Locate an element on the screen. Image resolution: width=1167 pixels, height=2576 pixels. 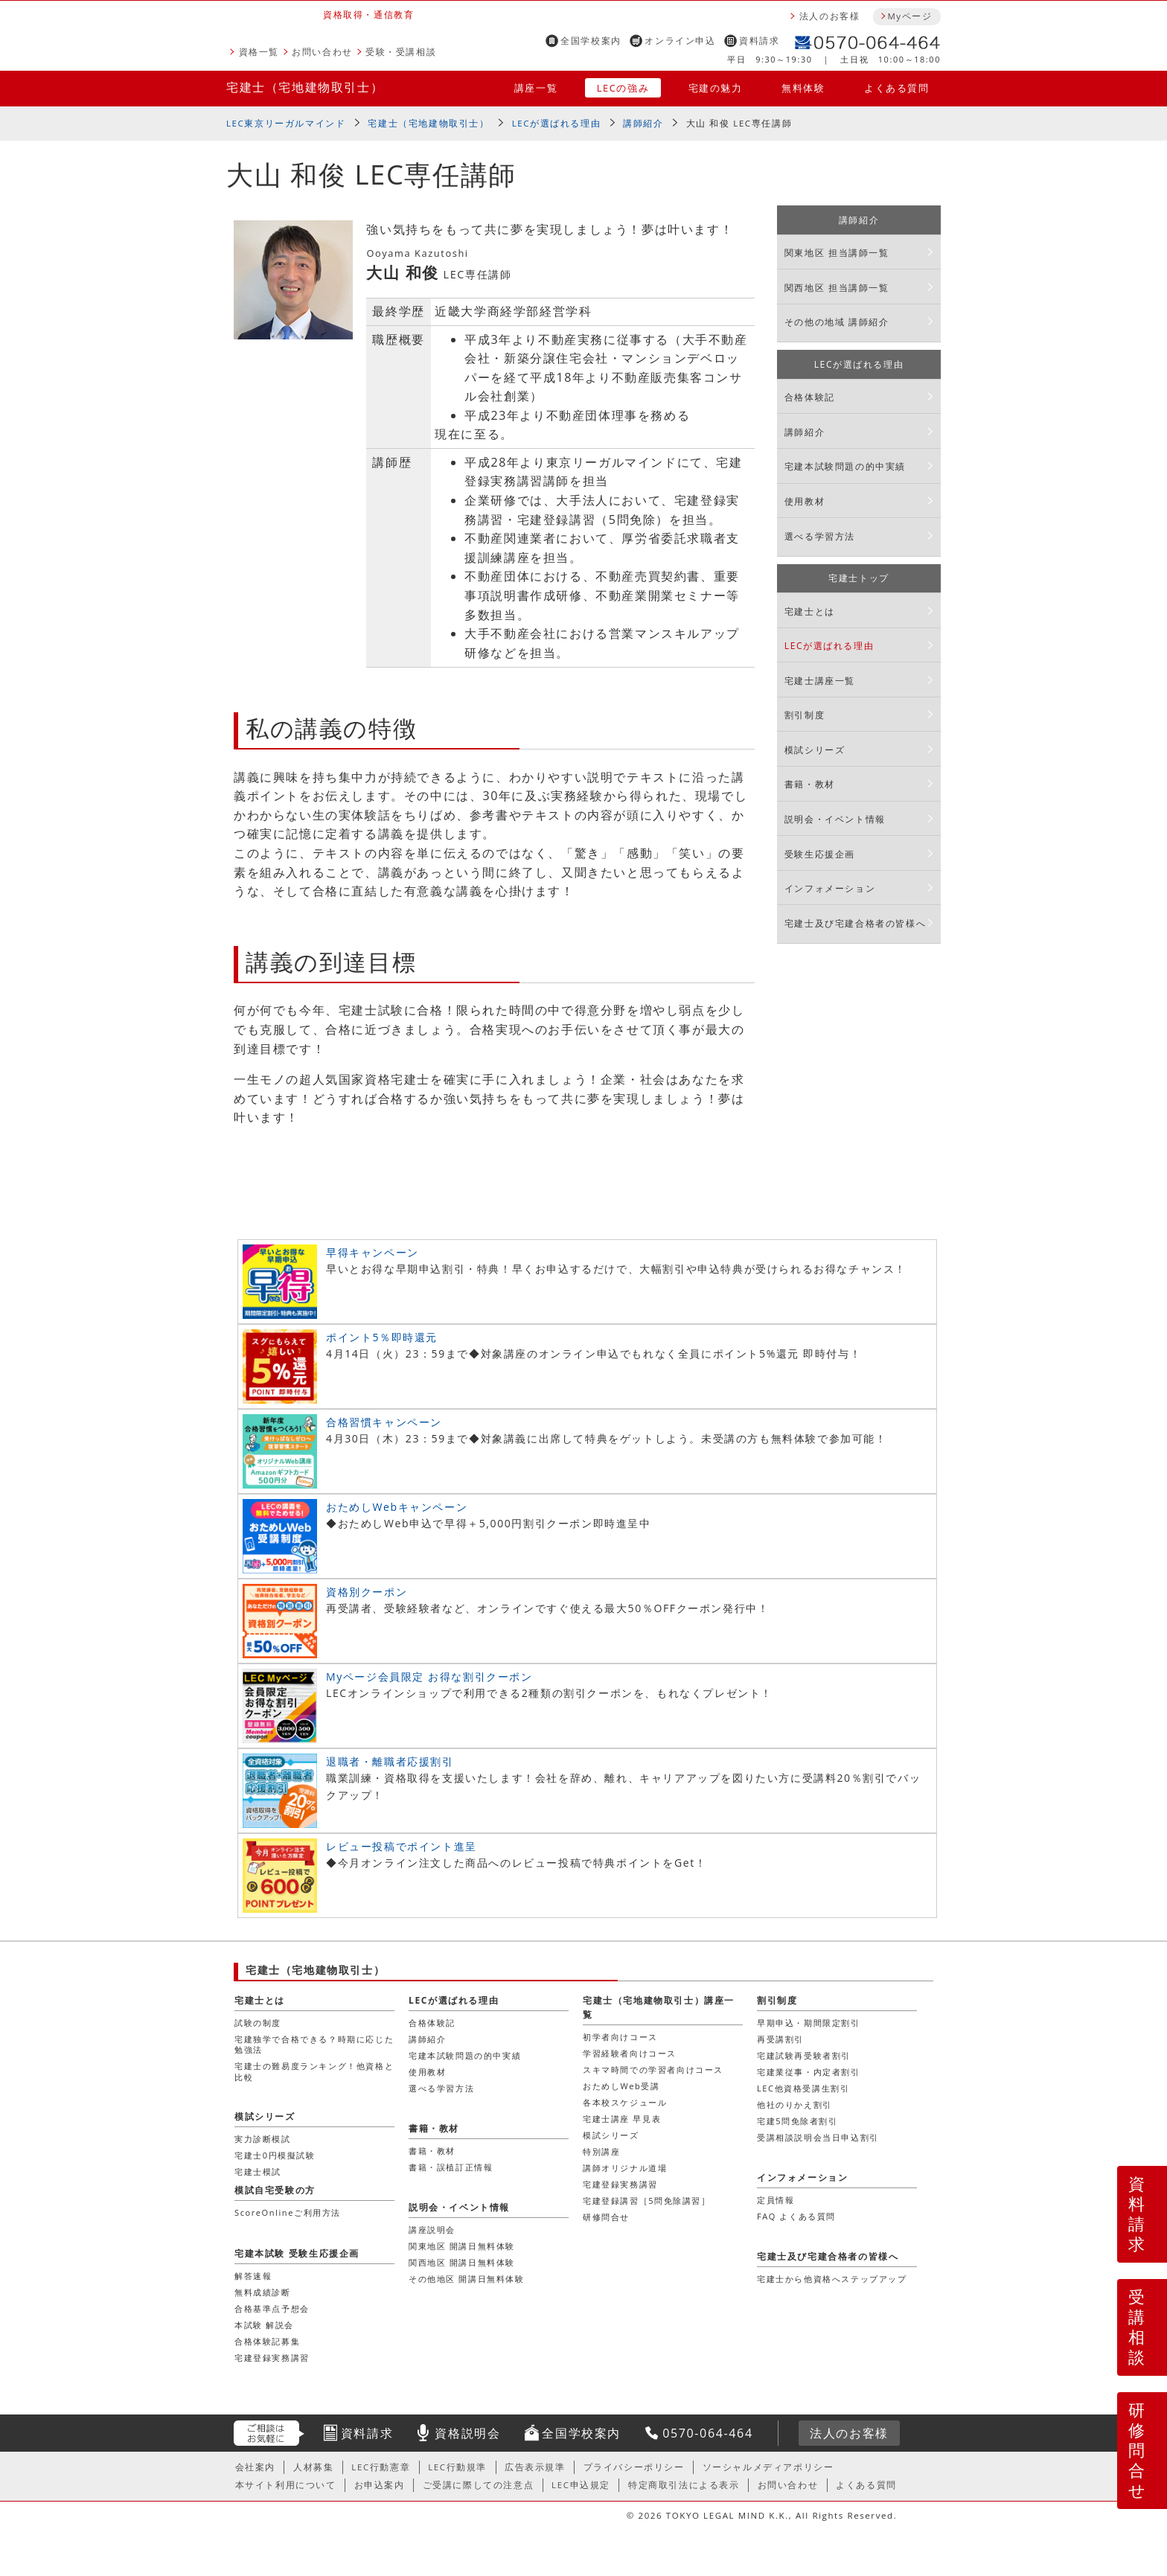
宅建本試験 受験生応援企画 is located at coordinates (296, 2253).